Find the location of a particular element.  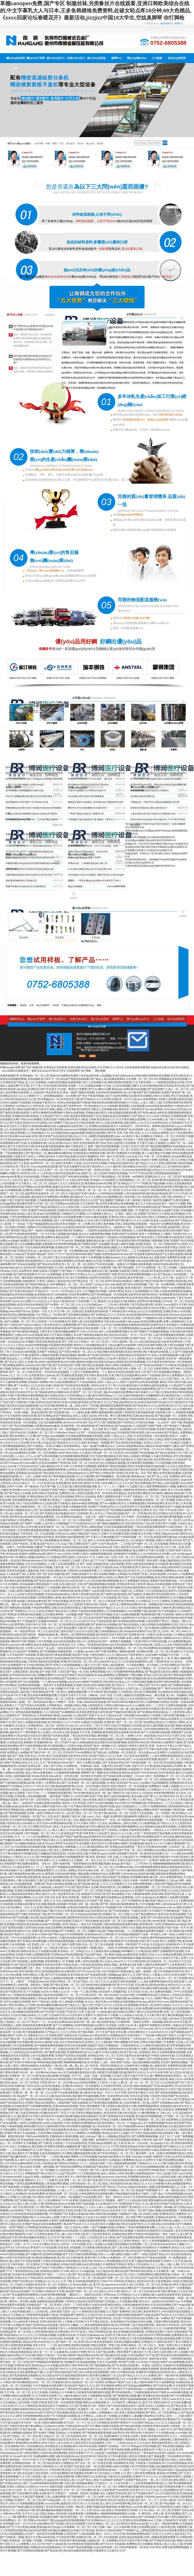

3d欧美动漫精品xxxx is located at coordinates (67, 2456).